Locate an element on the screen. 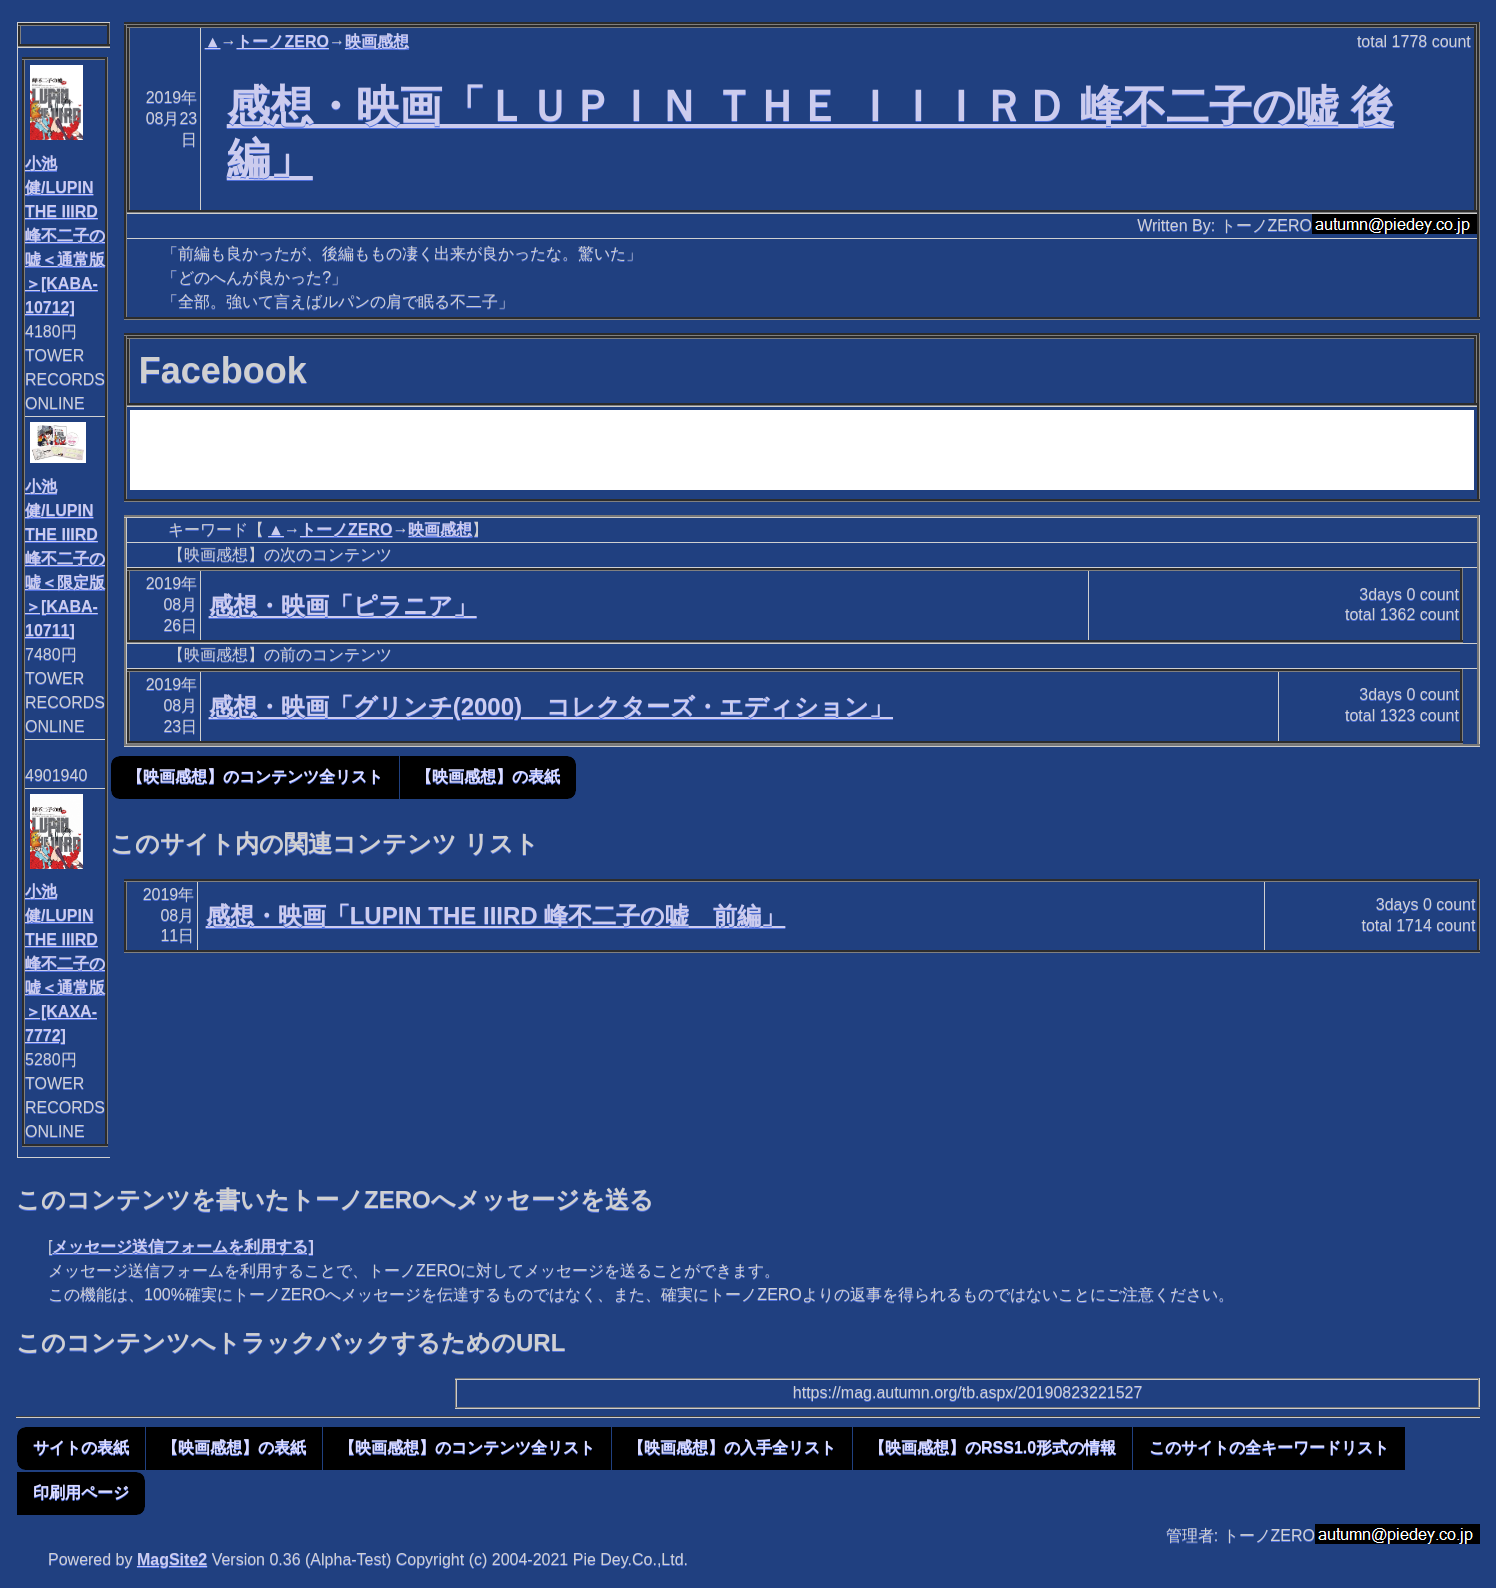 Image resolution: width=1496 pixels, height=1588 pixels. MagSite2 is located at coordinates (172, 1559).